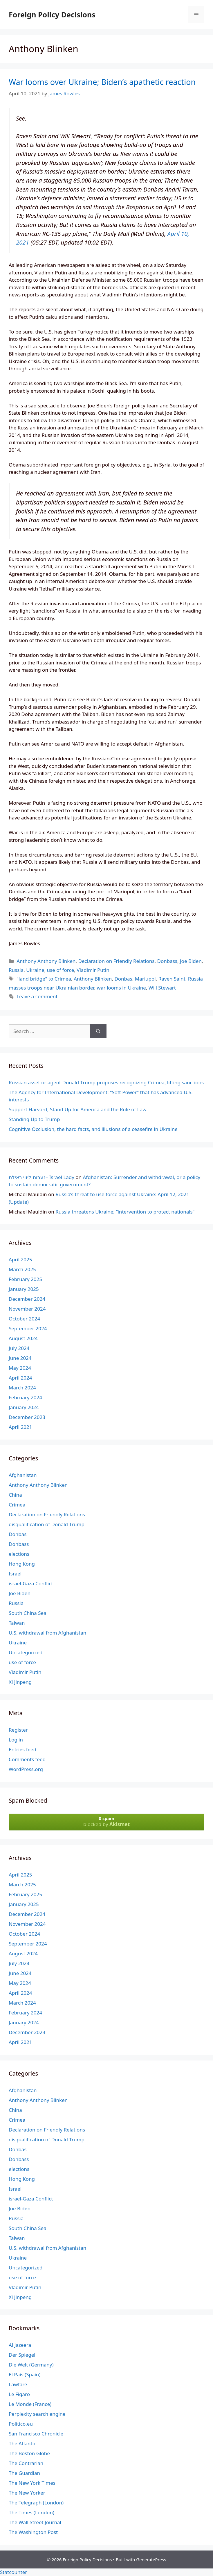  I want to click on August 2024, so click(23, 1338).